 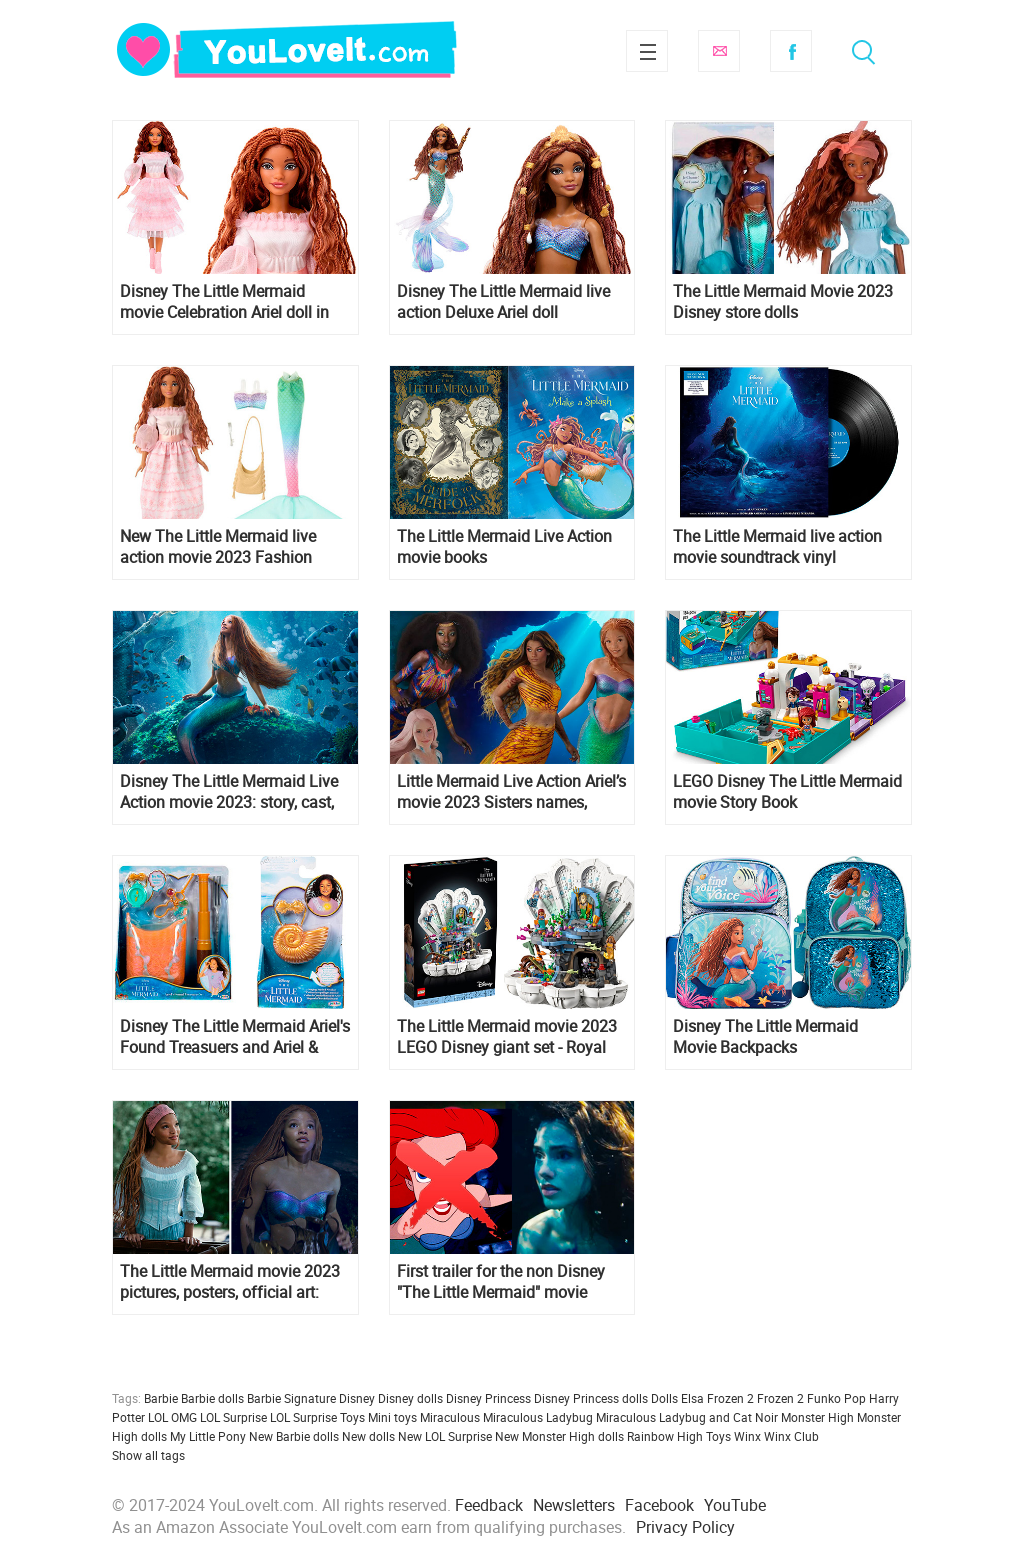 I want to click on LOL OMG, so click(x=172, y=1417).